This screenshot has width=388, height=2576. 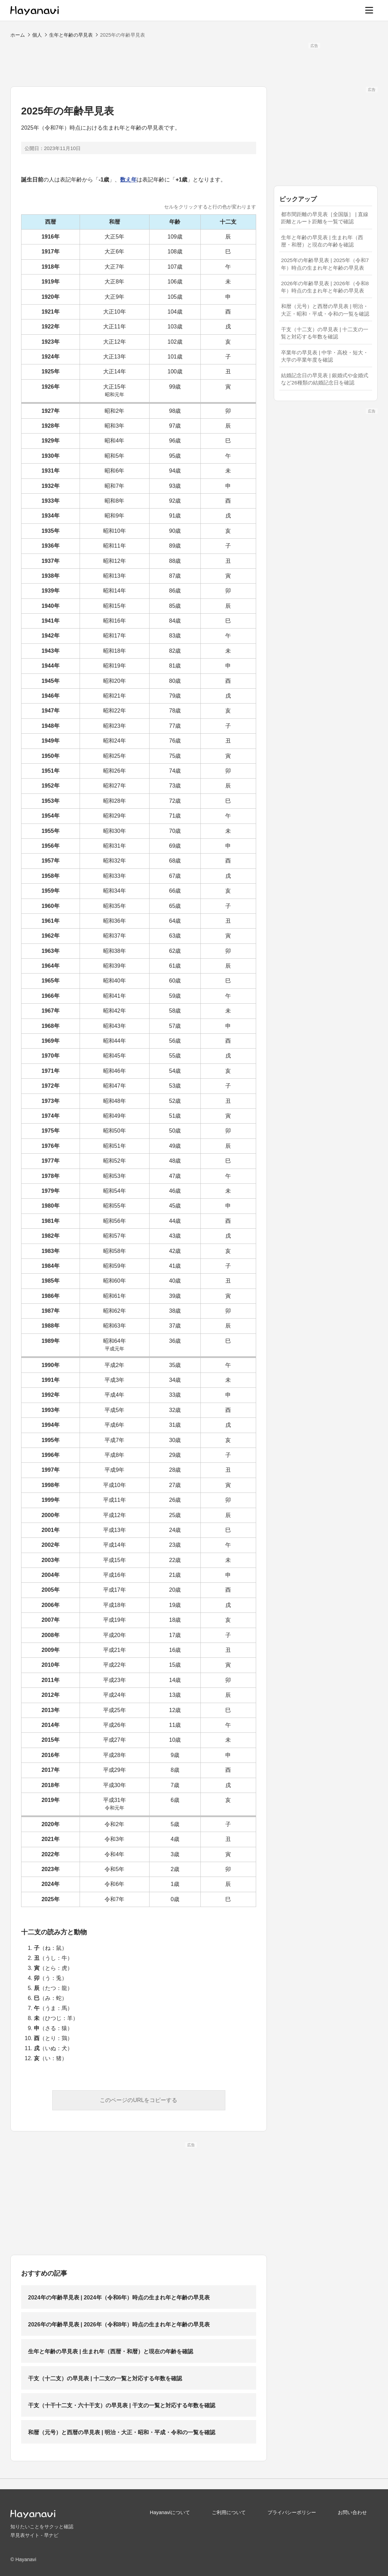 I want to click on ご利用について, so click(x=229, y=2512).